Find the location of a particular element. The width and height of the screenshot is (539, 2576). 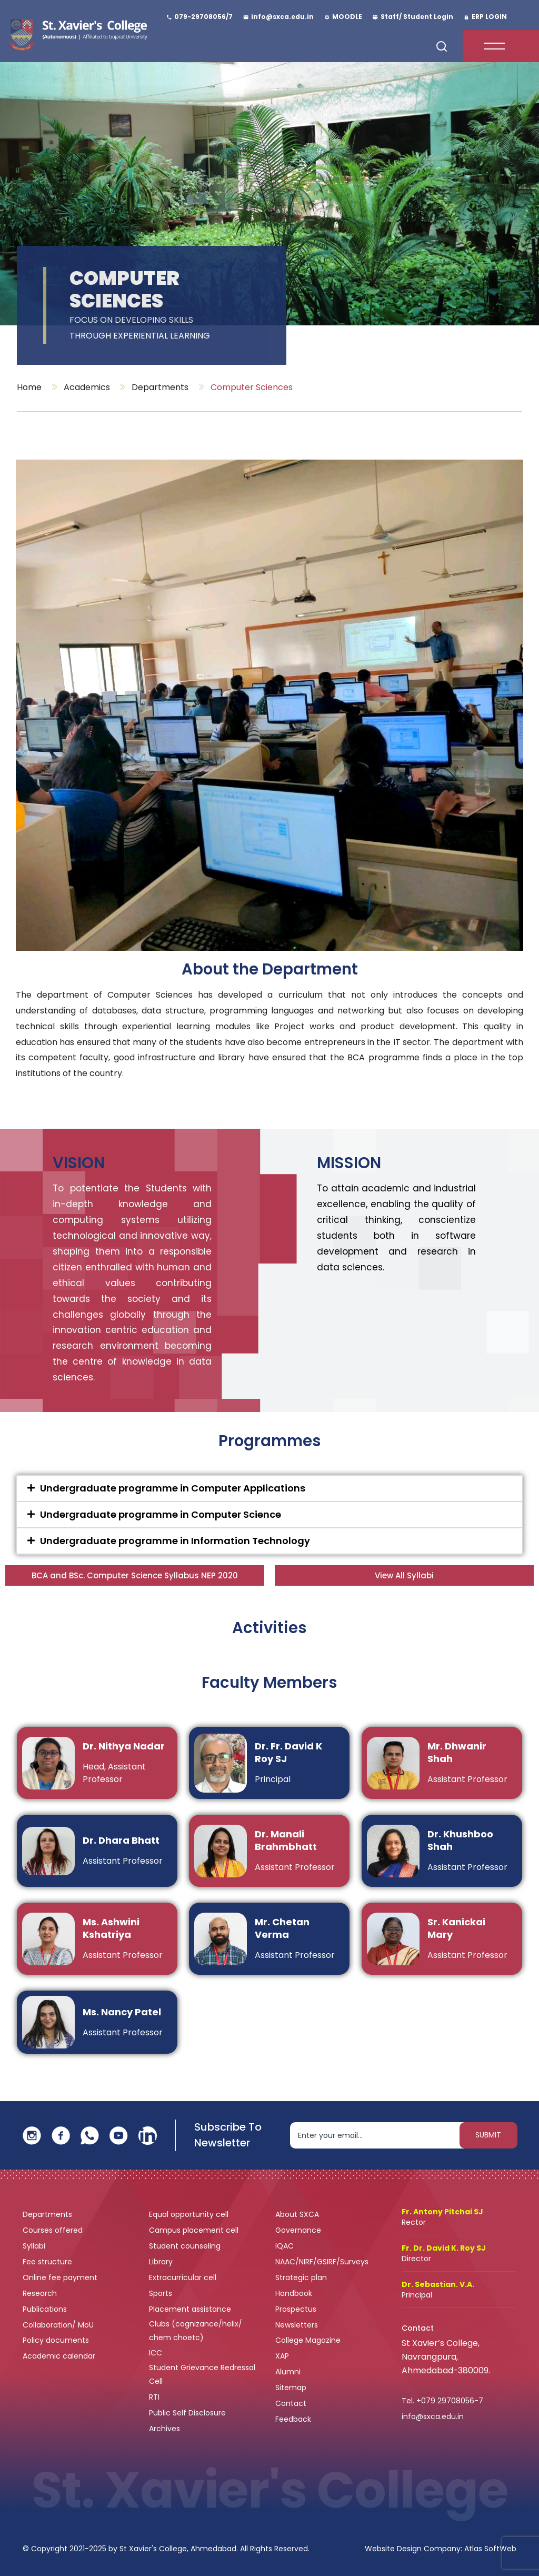

Student Grievance Redressal Cell is located at coordinates (202, 2374).